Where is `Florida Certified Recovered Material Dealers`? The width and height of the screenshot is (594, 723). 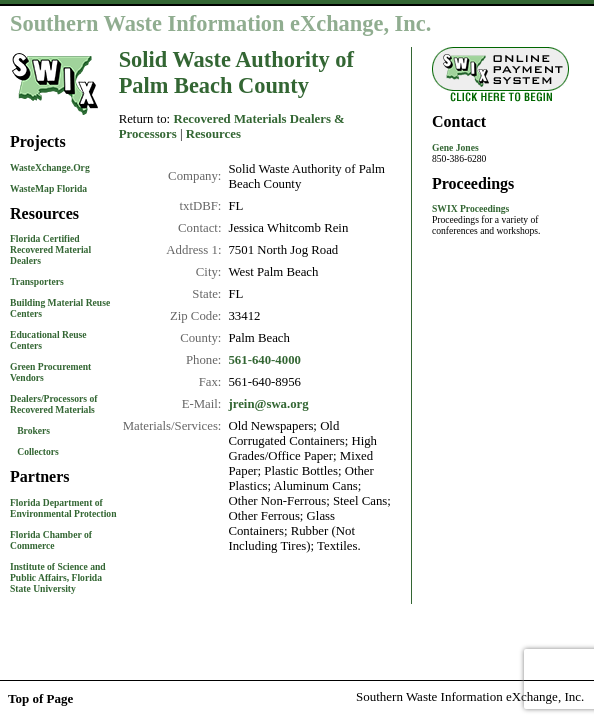 Florida Certified Recovered Material Dealers is located at coordinates (50, 249).